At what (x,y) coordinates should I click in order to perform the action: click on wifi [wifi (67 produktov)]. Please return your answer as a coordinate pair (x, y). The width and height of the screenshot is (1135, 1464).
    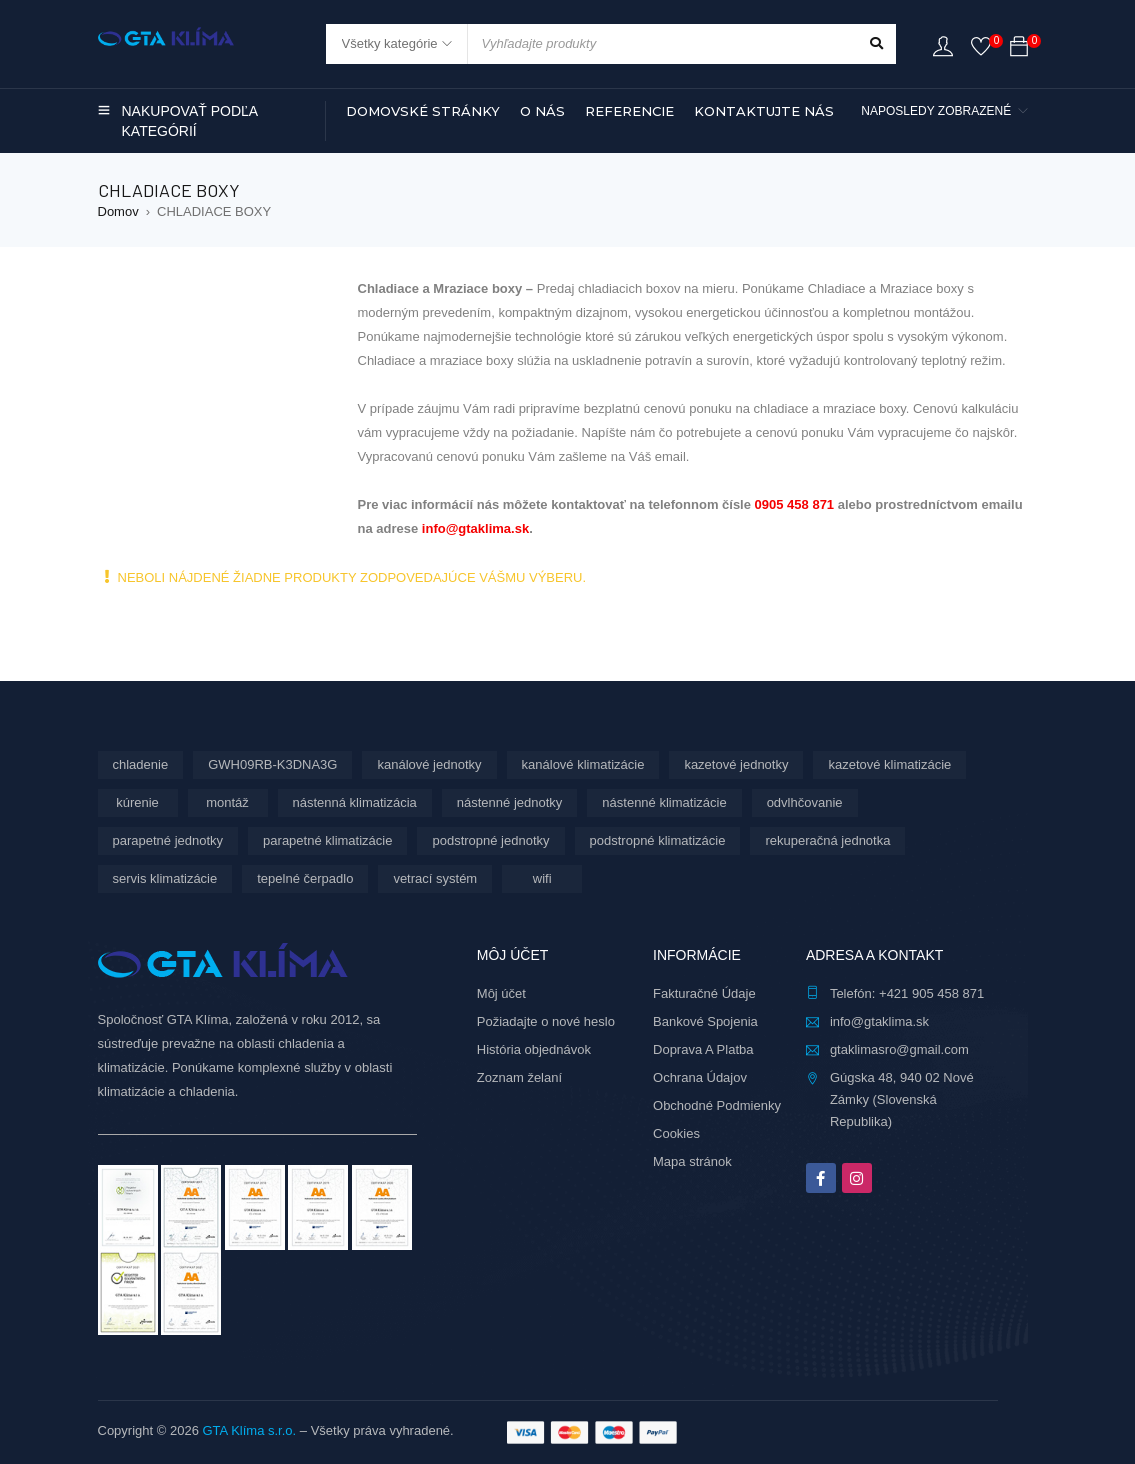
    Looking at the image, I should click on (542, 878).